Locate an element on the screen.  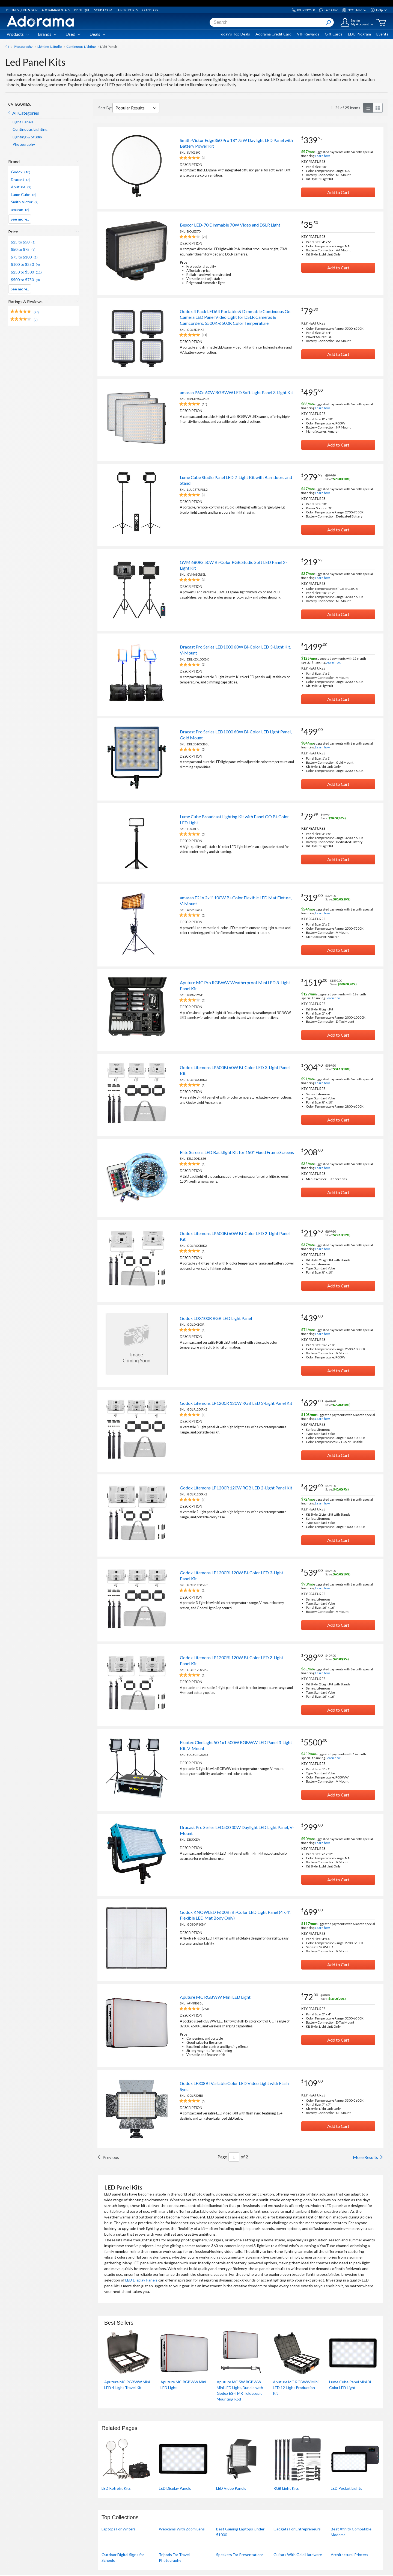
Ratings & Reviews is located at coordinates (25, 301).